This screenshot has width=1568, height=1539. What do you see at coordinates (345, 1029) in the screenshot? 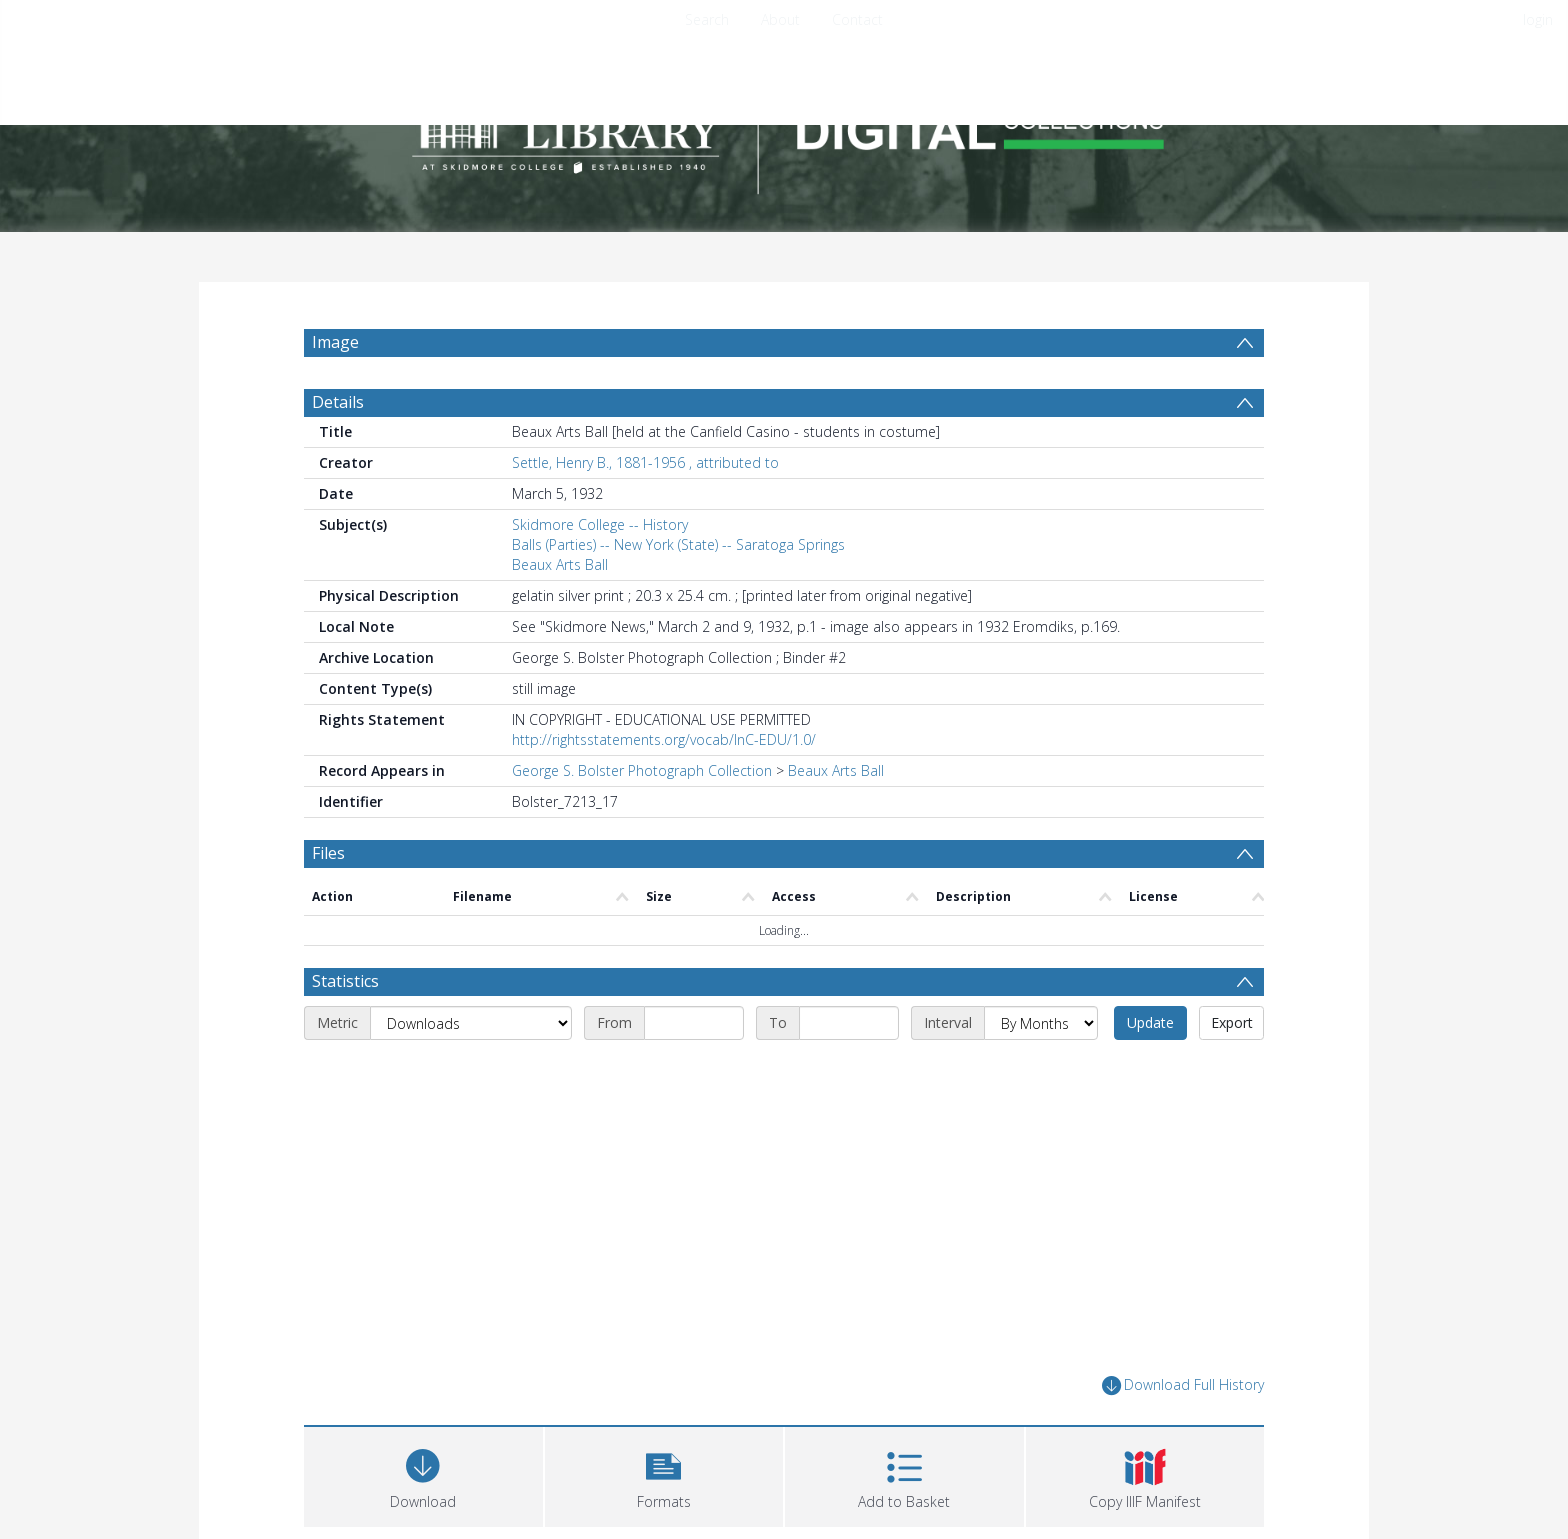
I see `Statistics` at bounding box center [345, 1029].